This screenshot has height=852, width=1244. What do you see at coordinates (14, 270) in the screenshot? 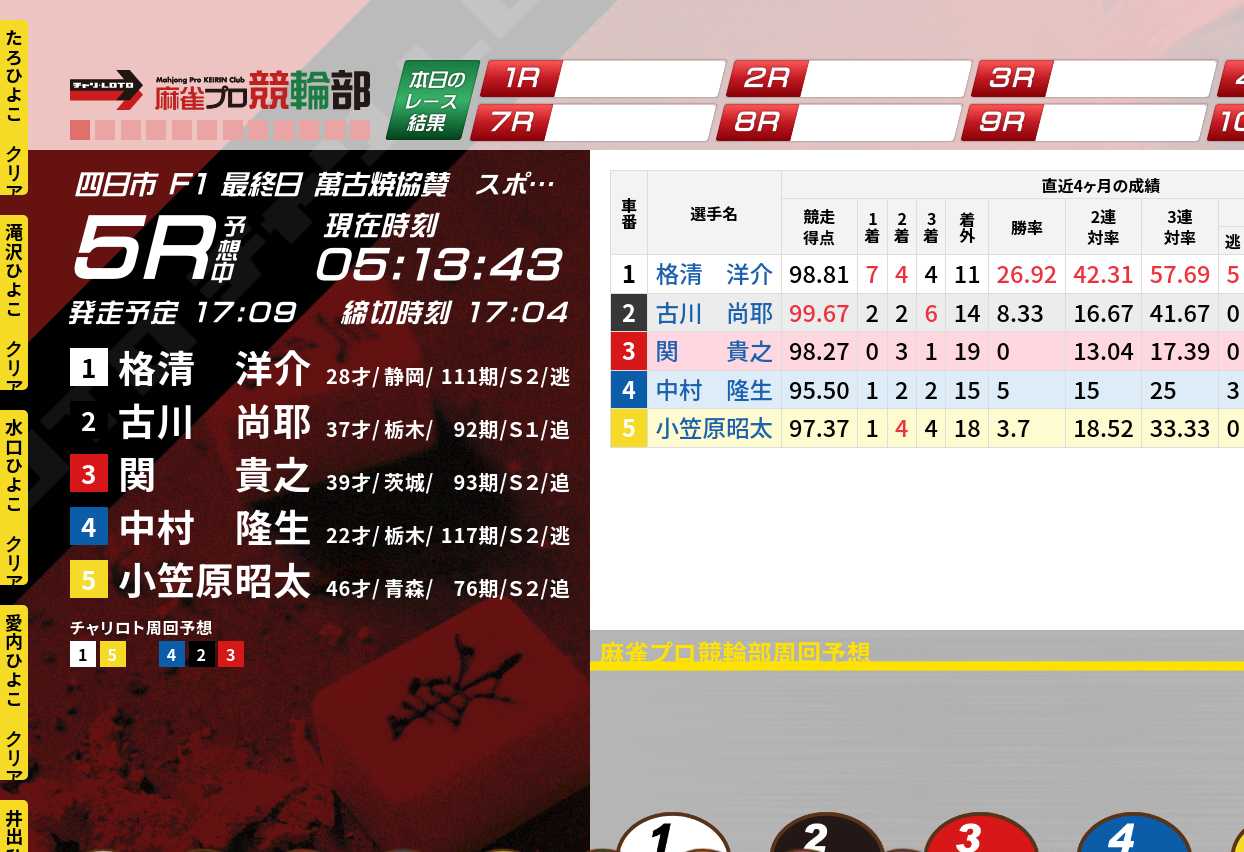
I see `滝沢ひよこ` at bounding box center [14, 270].